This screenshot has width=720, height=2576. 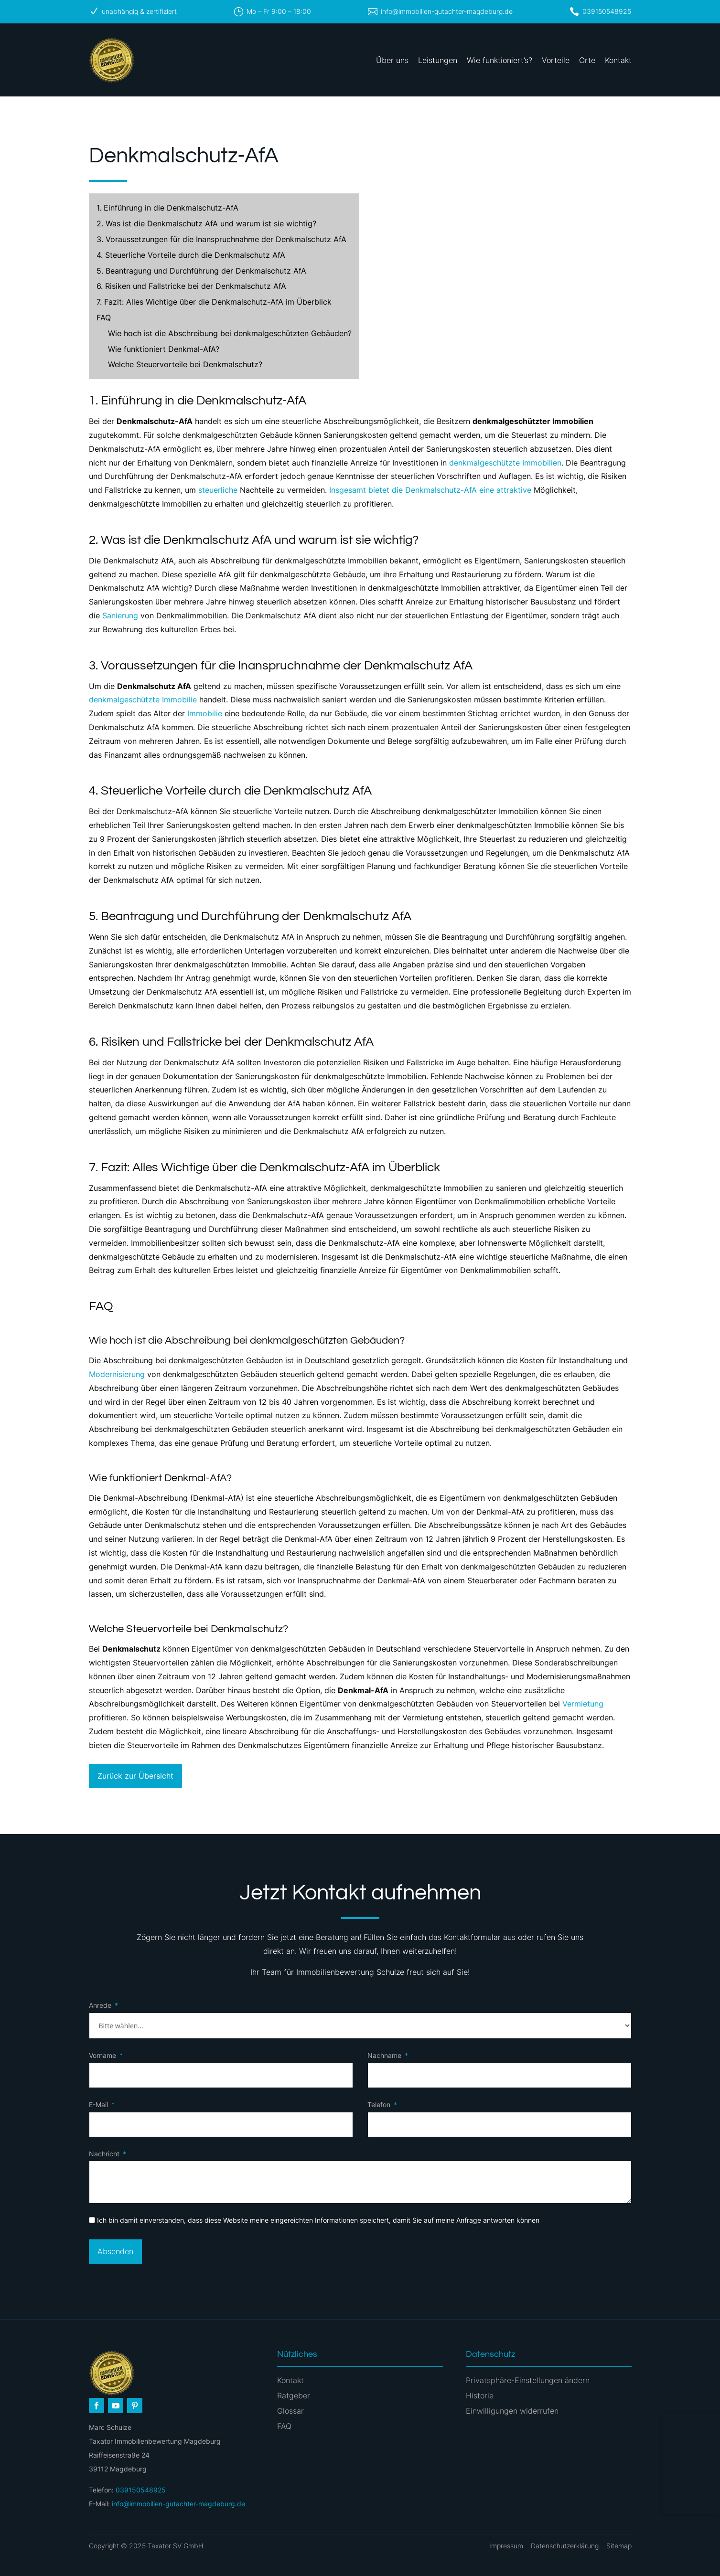 I want to click on info@immobilien-gutachter-magdeburg.de, so click(x=447, y=11).